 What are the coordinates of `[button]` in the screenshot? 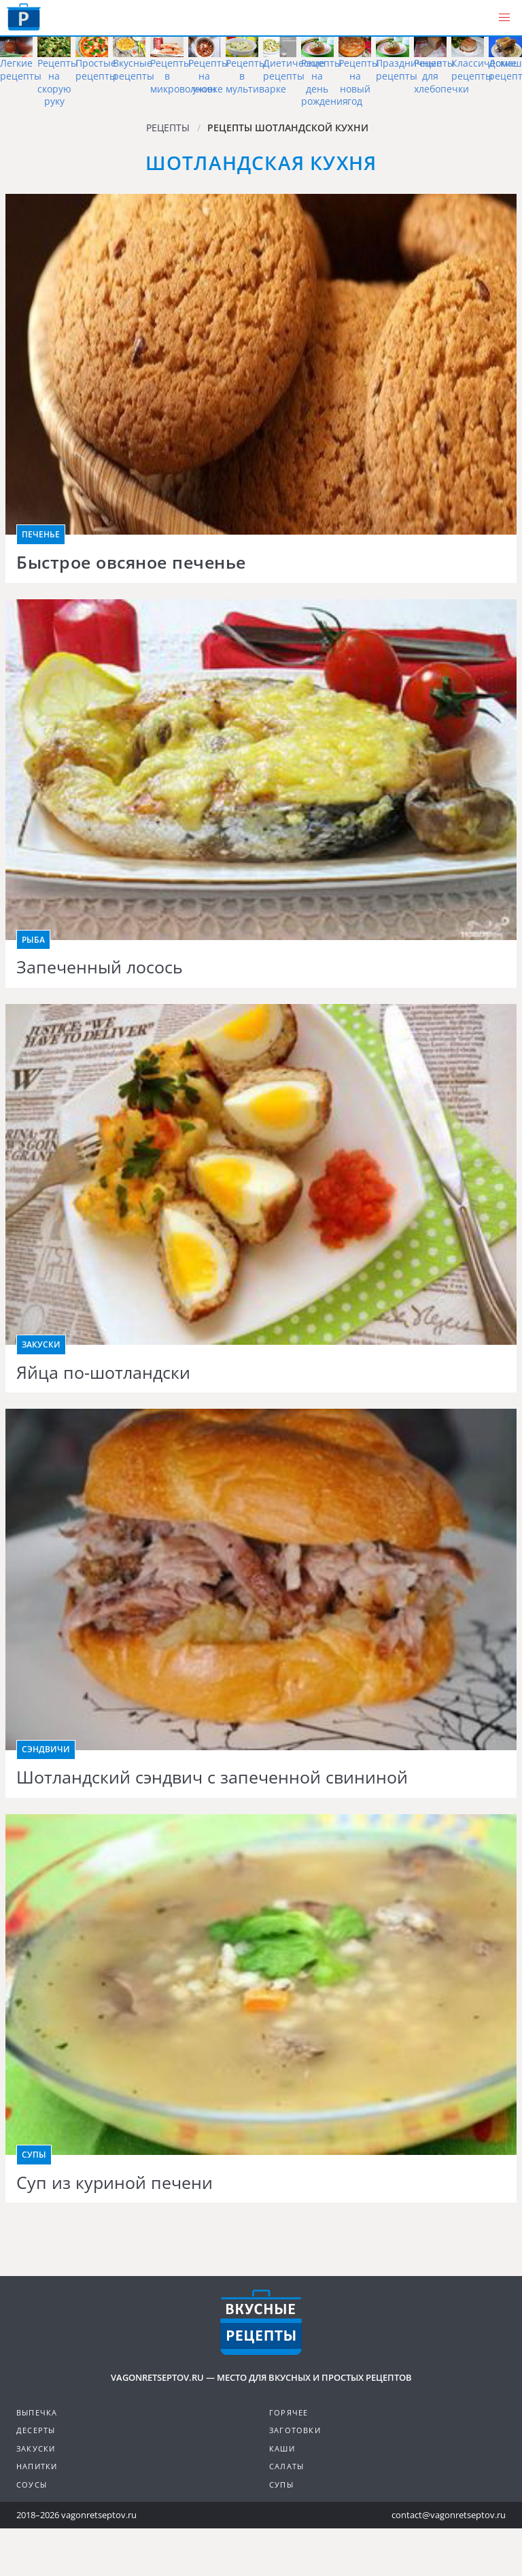 It's located at (504, 17).